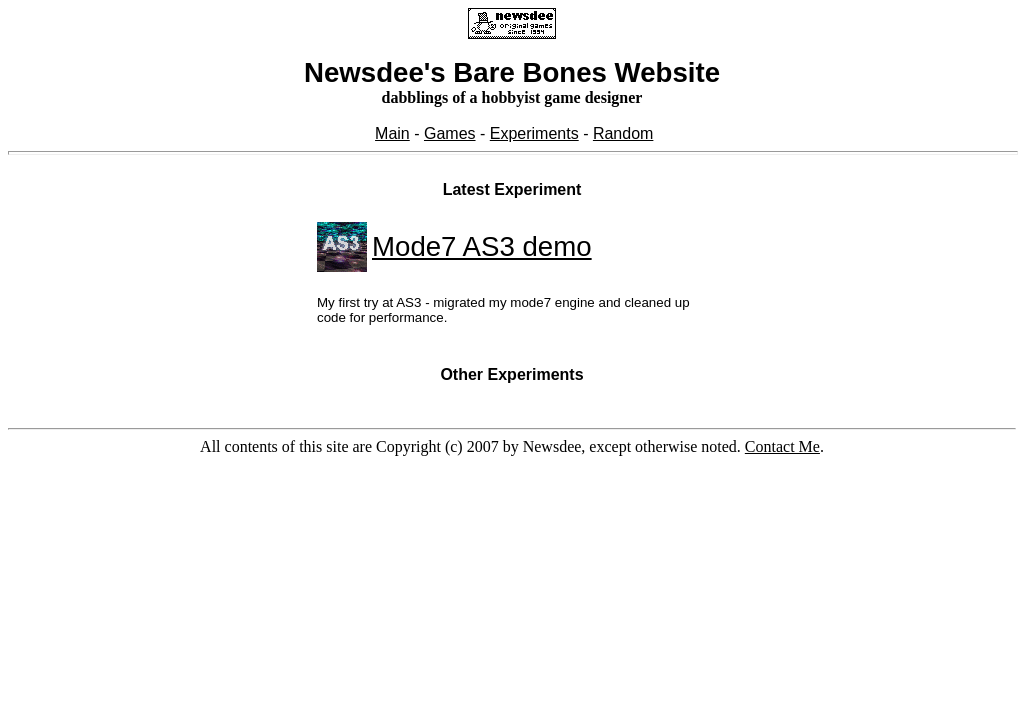 This screenshot has width=1024, height=720. I want to click on Contact Me, so click(782, 446).